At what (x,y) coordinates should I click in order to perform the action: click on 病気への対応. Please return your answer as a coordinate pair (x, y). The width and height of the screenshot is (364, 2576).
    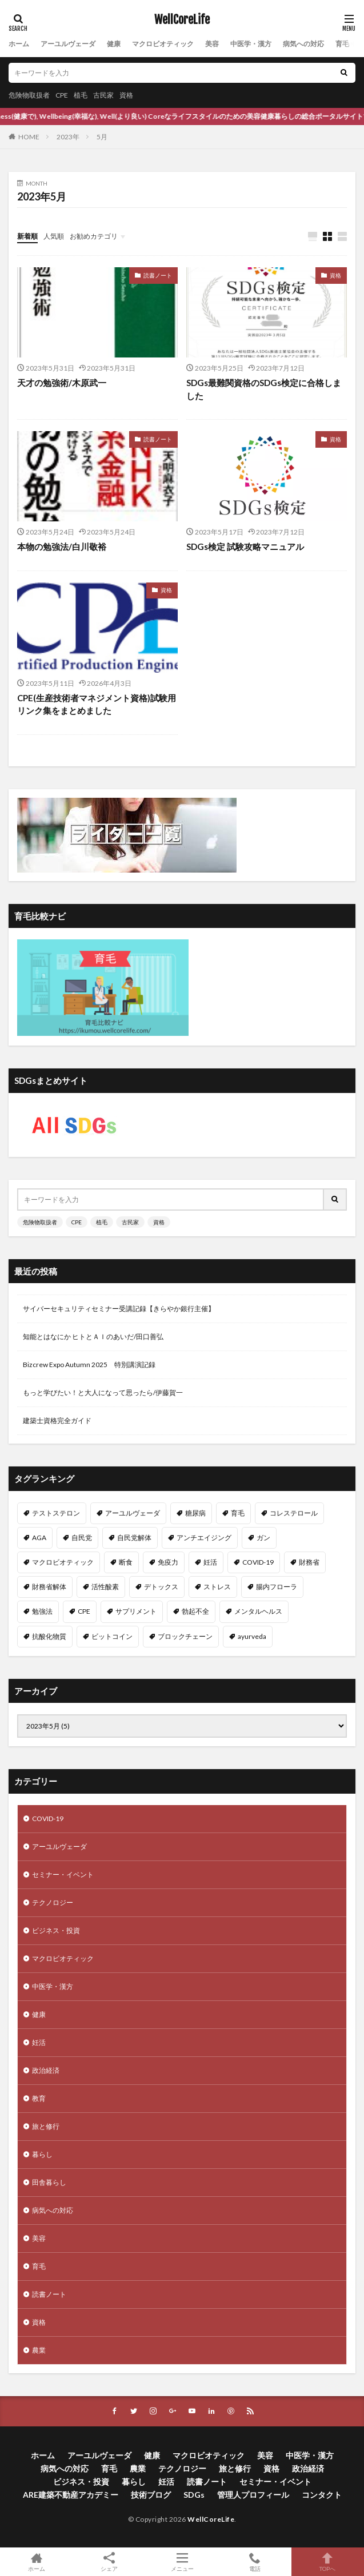
    Looking at the image, I should click on (303, 43).